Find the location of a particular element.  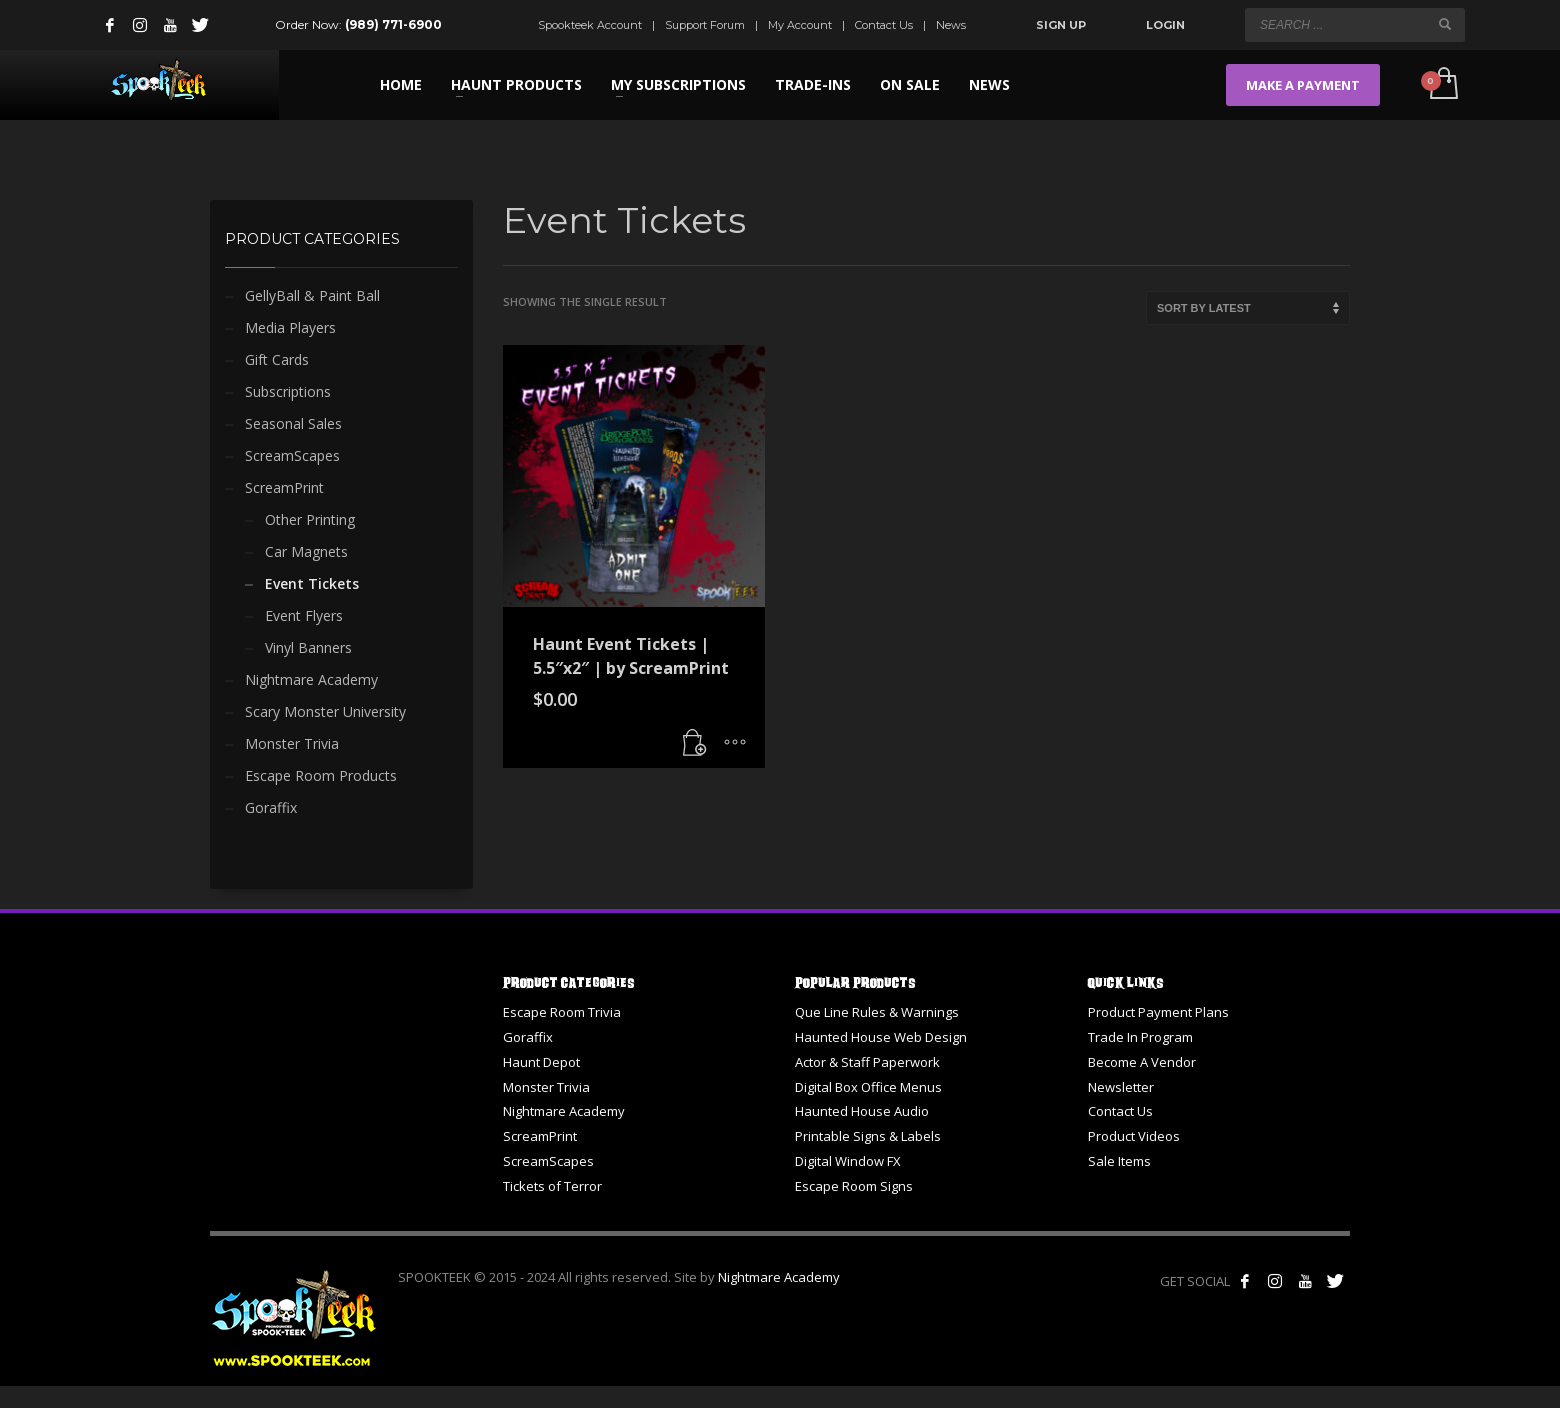

Gift Cards is located at coordinates (277, 359).